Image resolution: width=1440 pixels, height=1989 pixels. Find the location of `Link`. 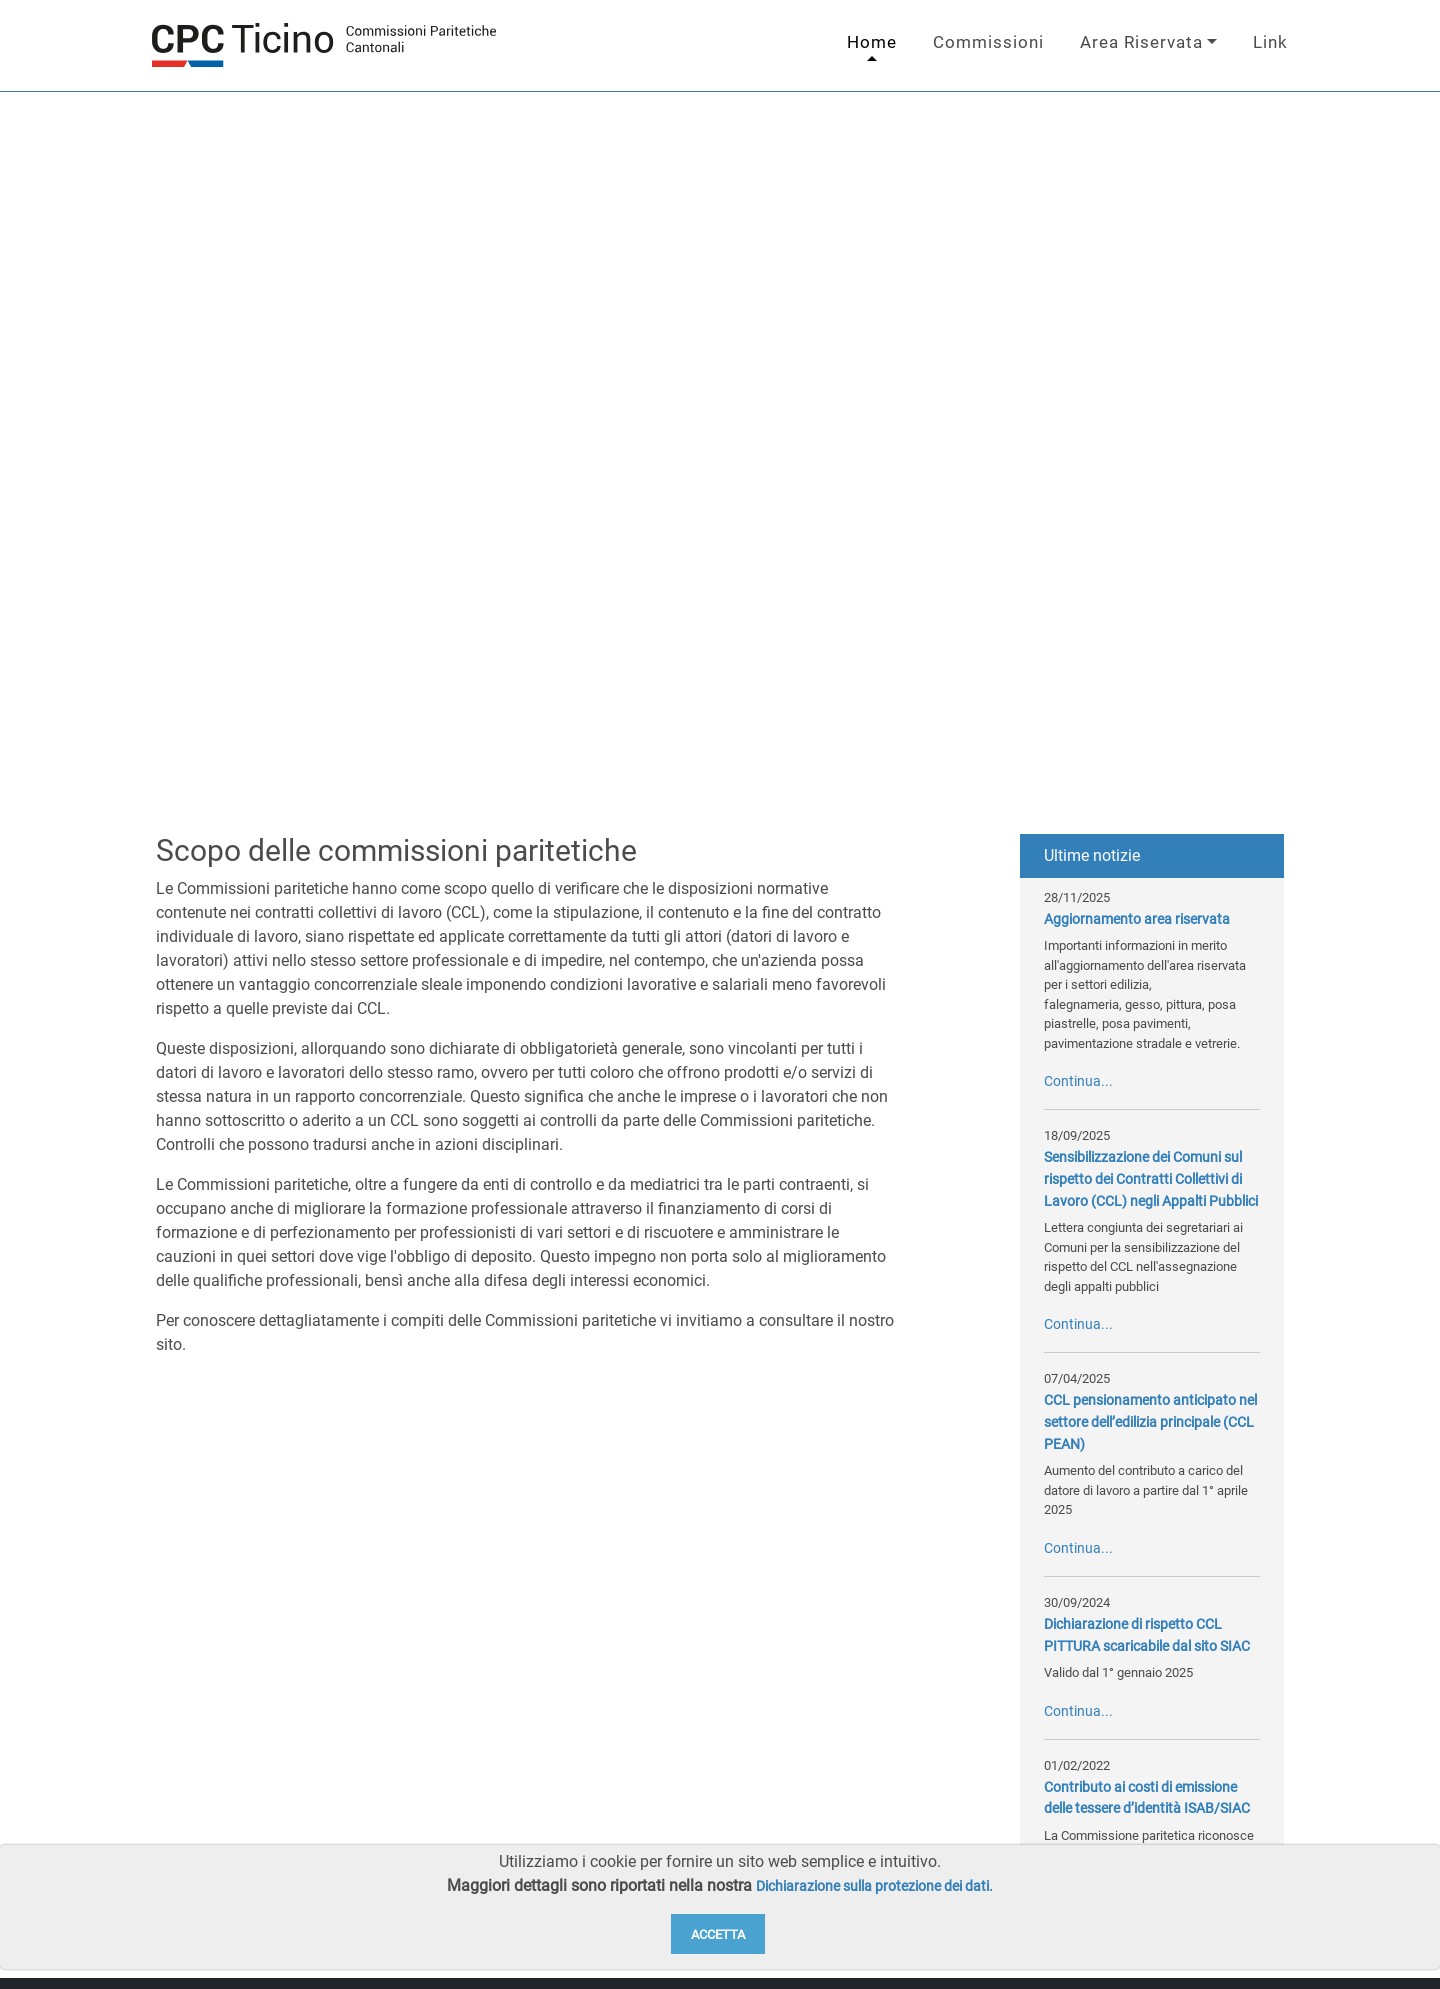

Link is located at coordinates (1270, 42).